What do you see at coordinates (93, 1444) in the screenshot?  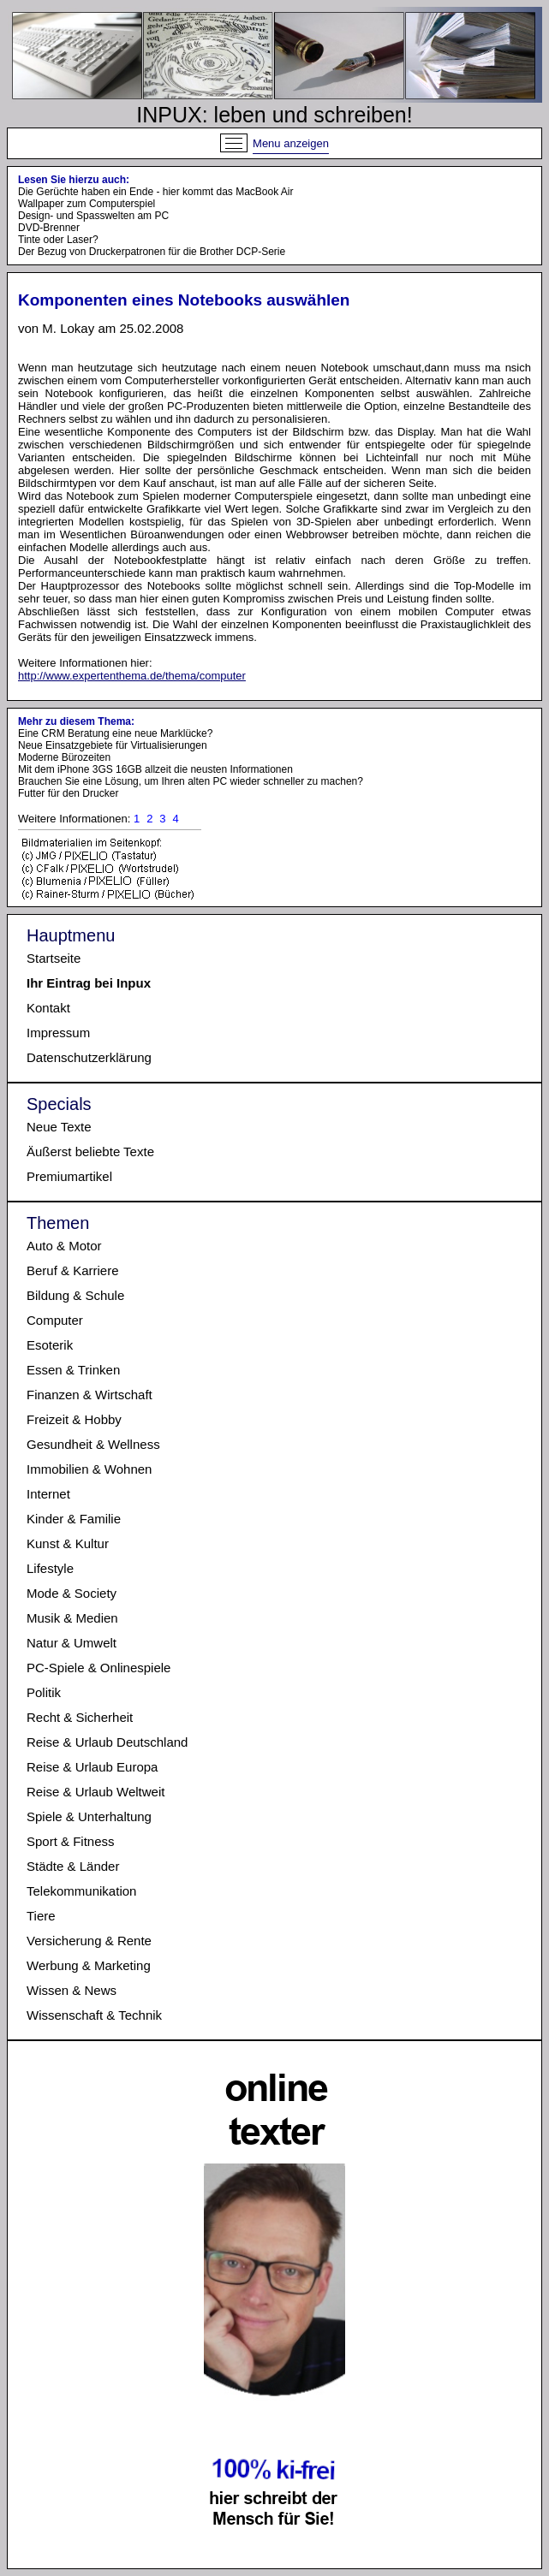 I see `Gesundheit & Wellness` at bounding box center [93, 1444].